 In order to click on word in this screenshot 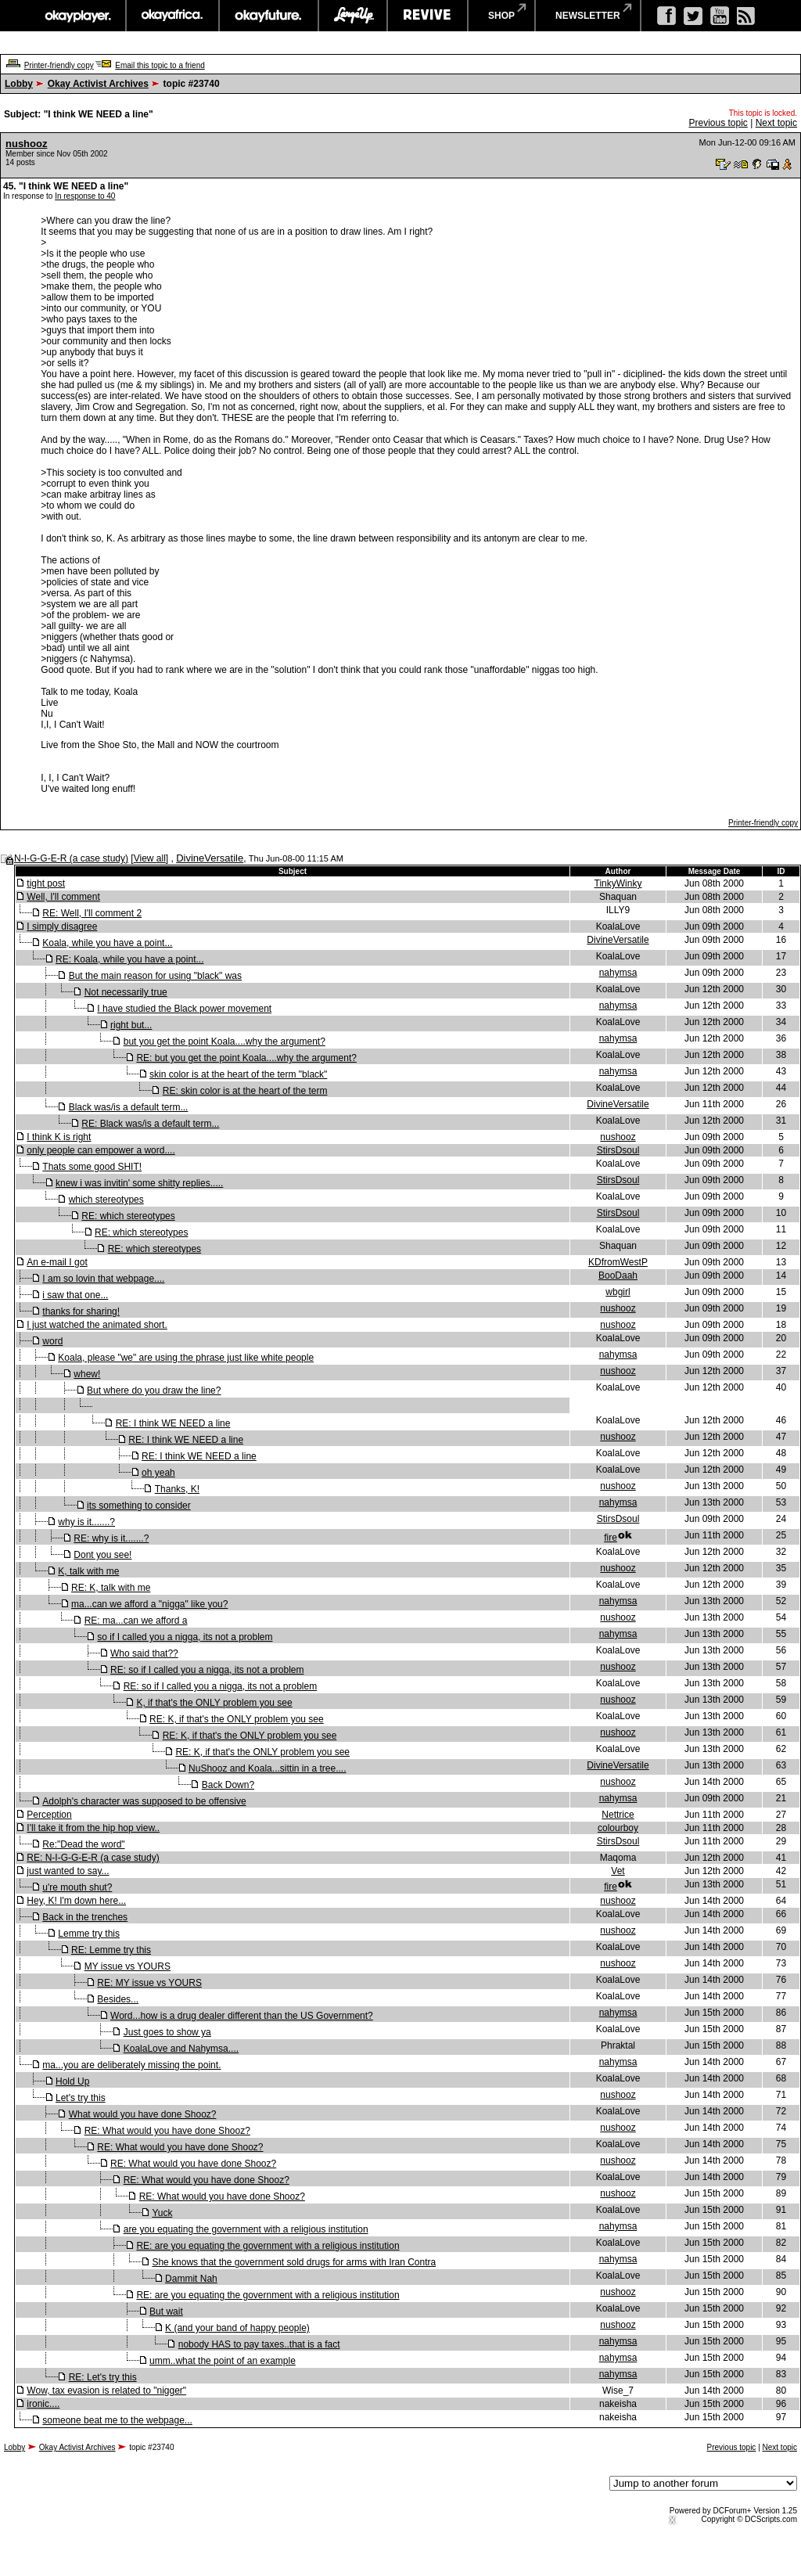, I will do `click(52, 1341)`.